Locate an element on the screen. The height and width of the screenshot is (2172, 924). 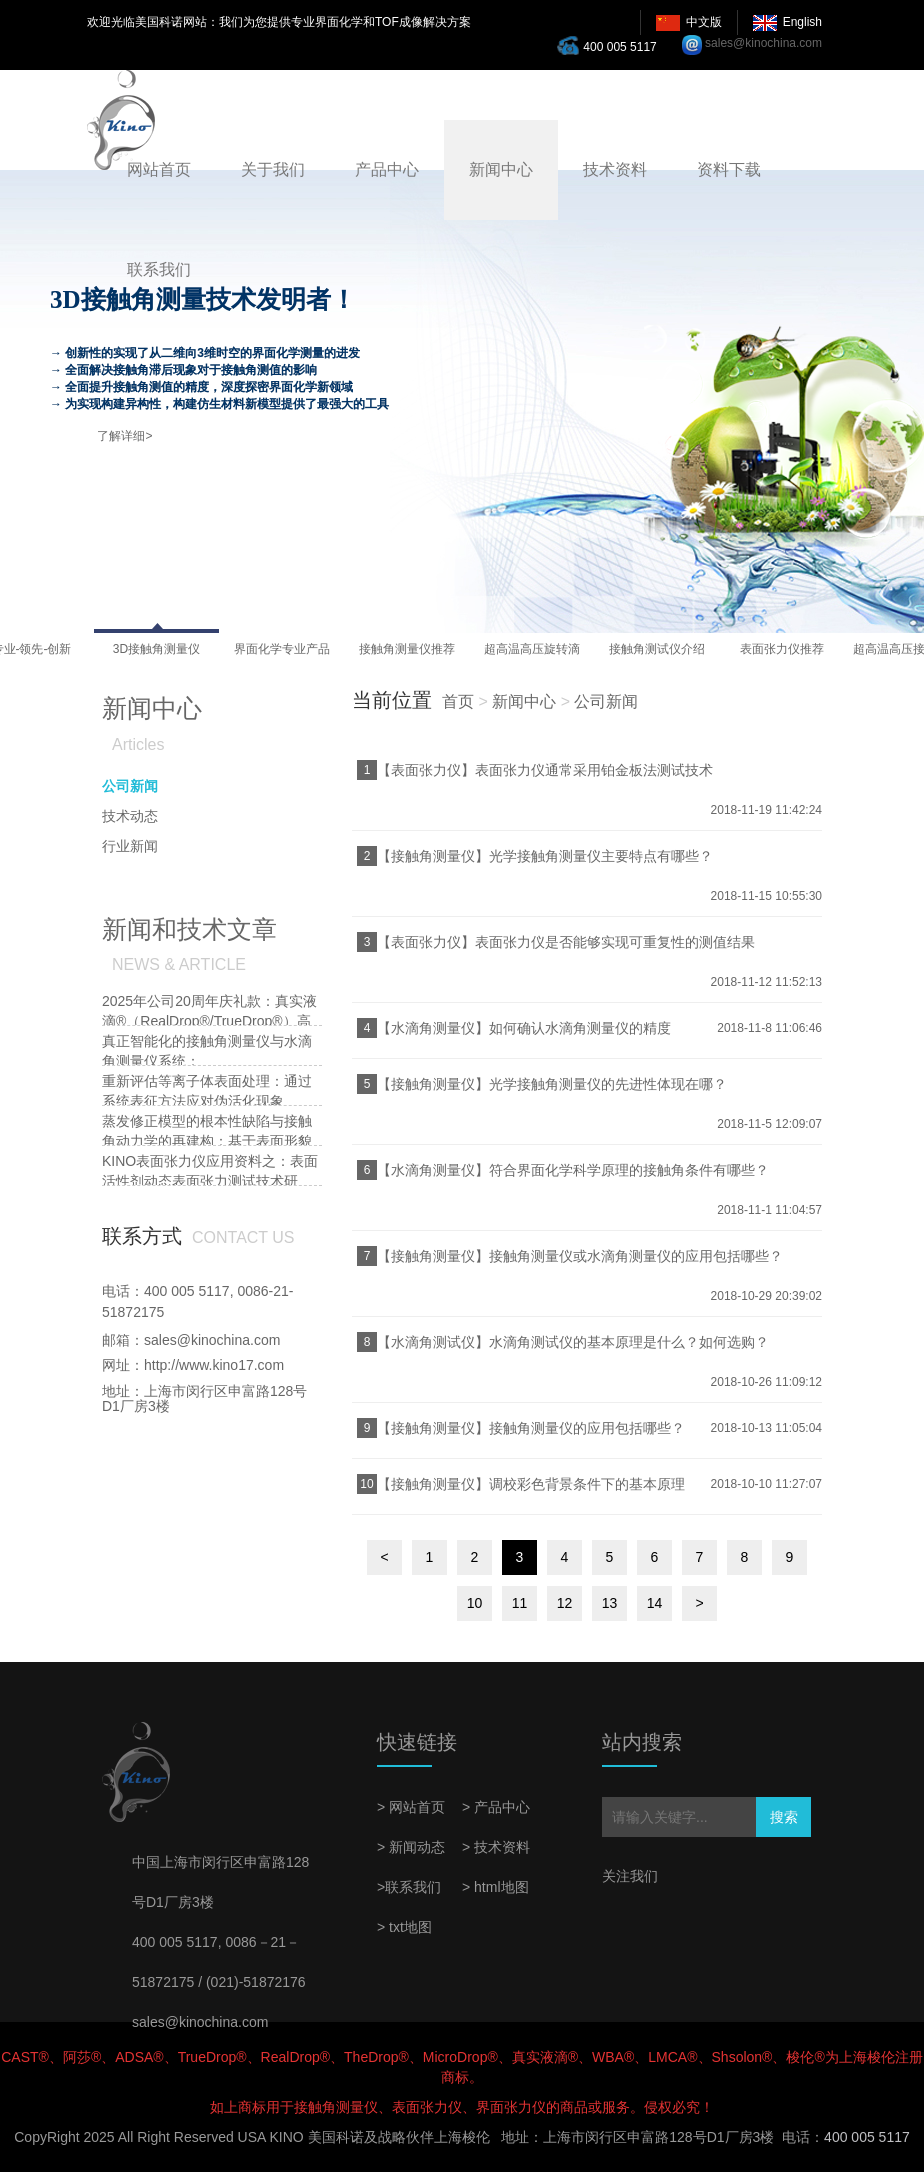
10 is located at coordinates (475, 1603).